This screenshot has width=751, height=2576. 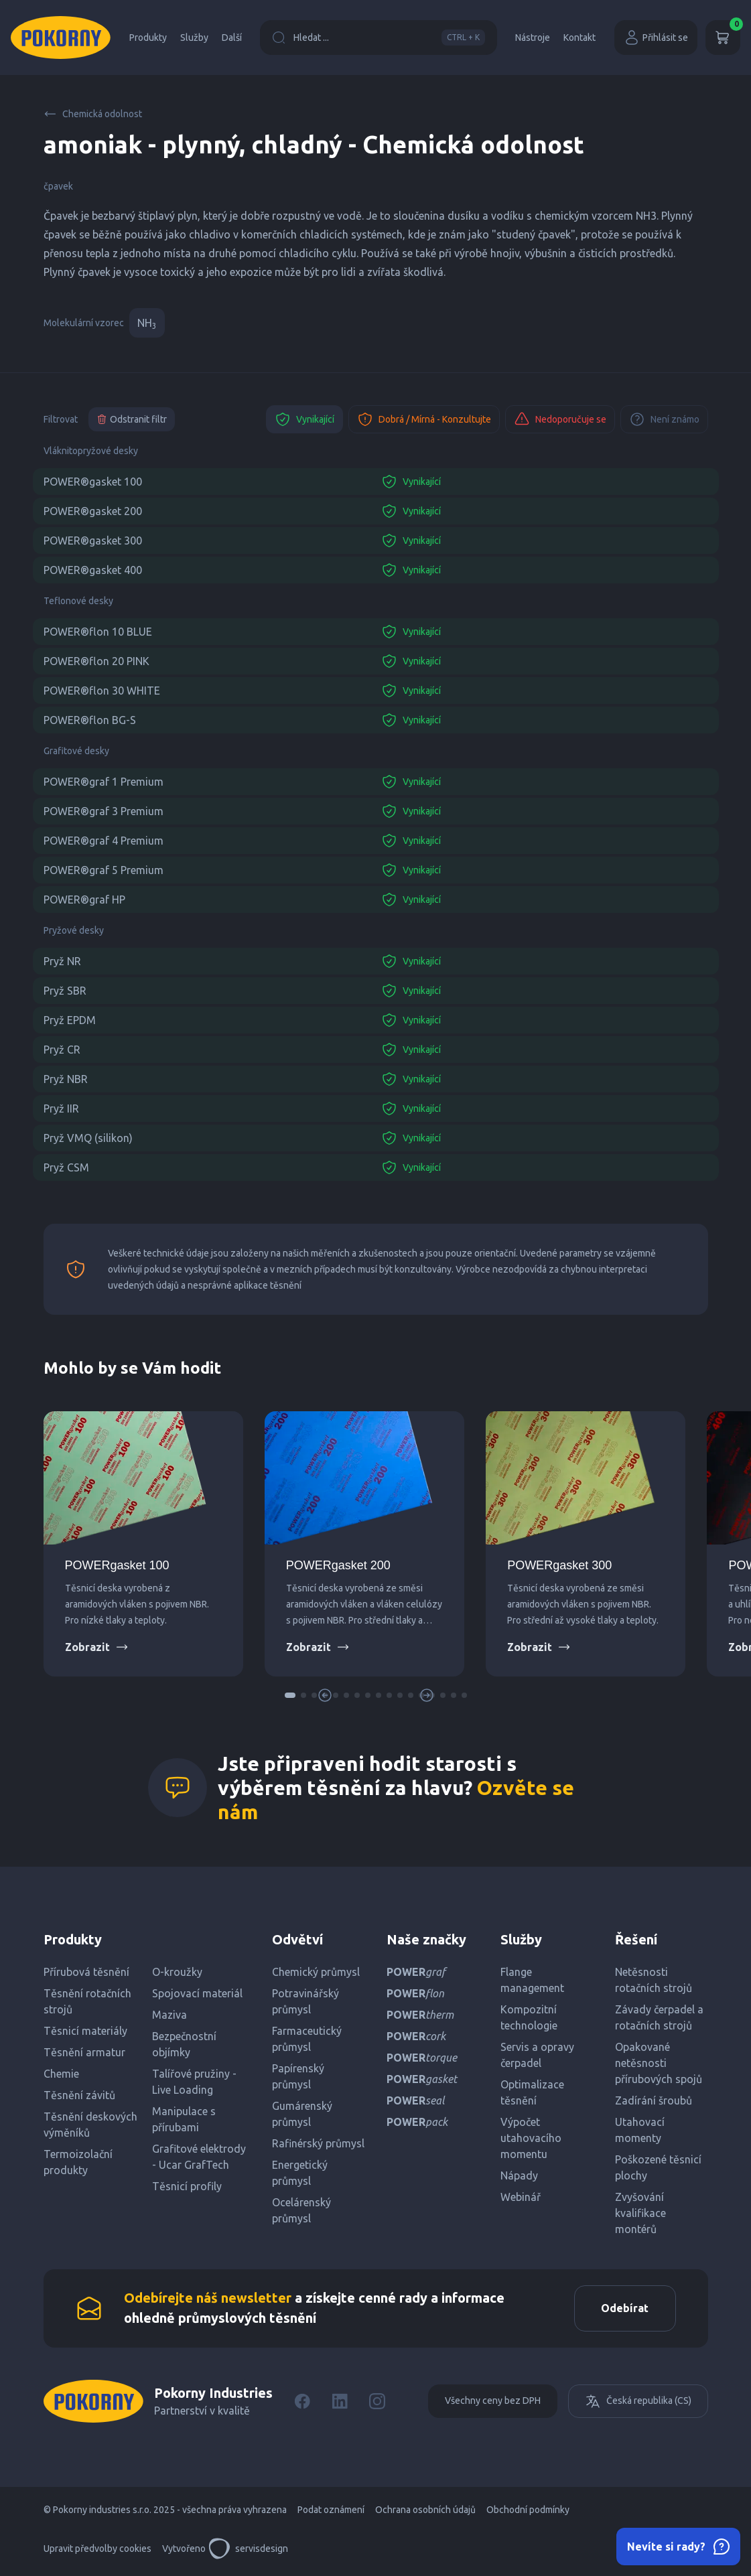 I want to click on Servis a opravy čerpadel, so click(x=537, y=2055).